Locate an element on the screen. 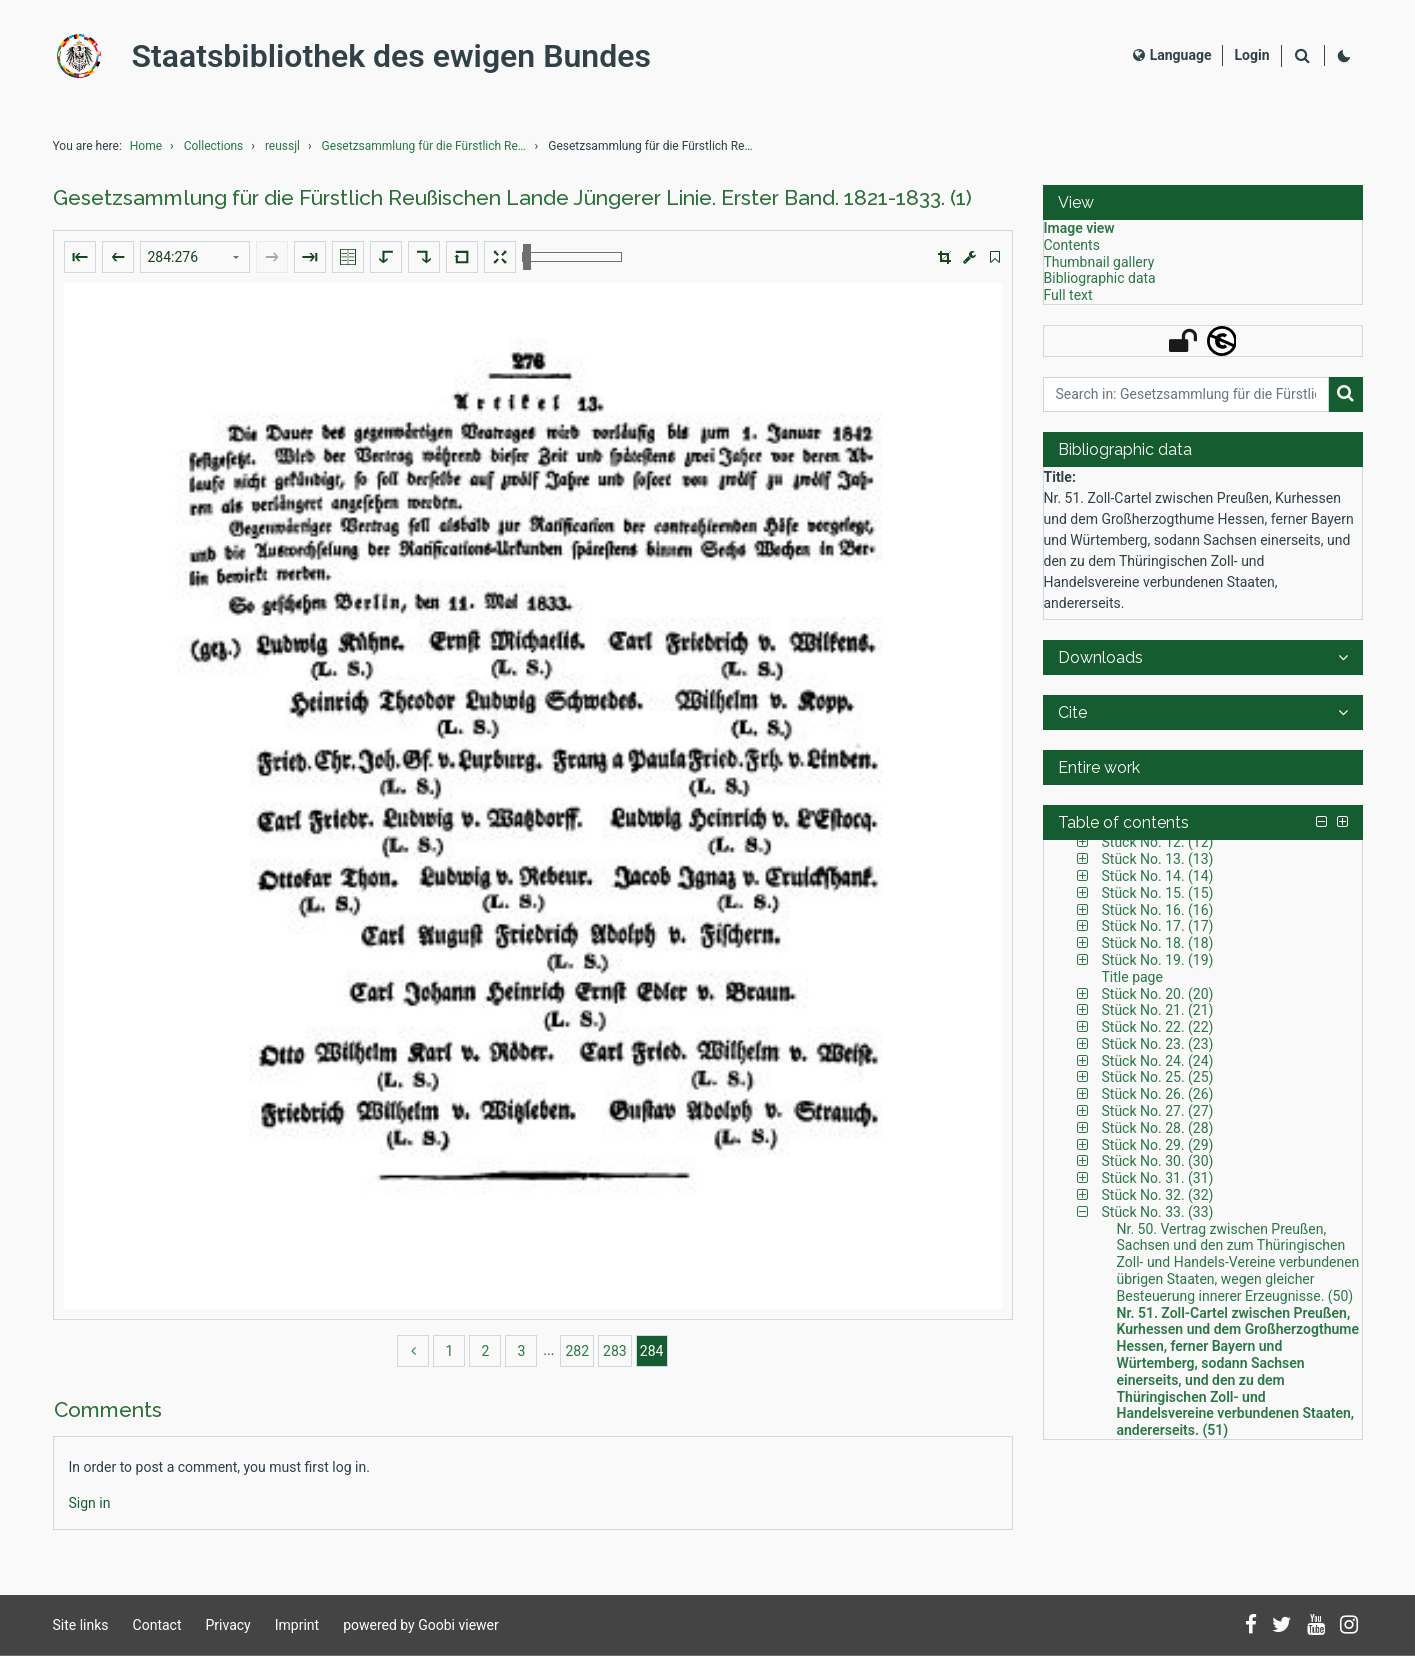 Image resolution: width=1415 pixels, height=1656 pixels. Stück No. 27. (27) [Table of contents: Stück No. 27. (27), LOG_0084] is located at coordinates (1158, 1111).